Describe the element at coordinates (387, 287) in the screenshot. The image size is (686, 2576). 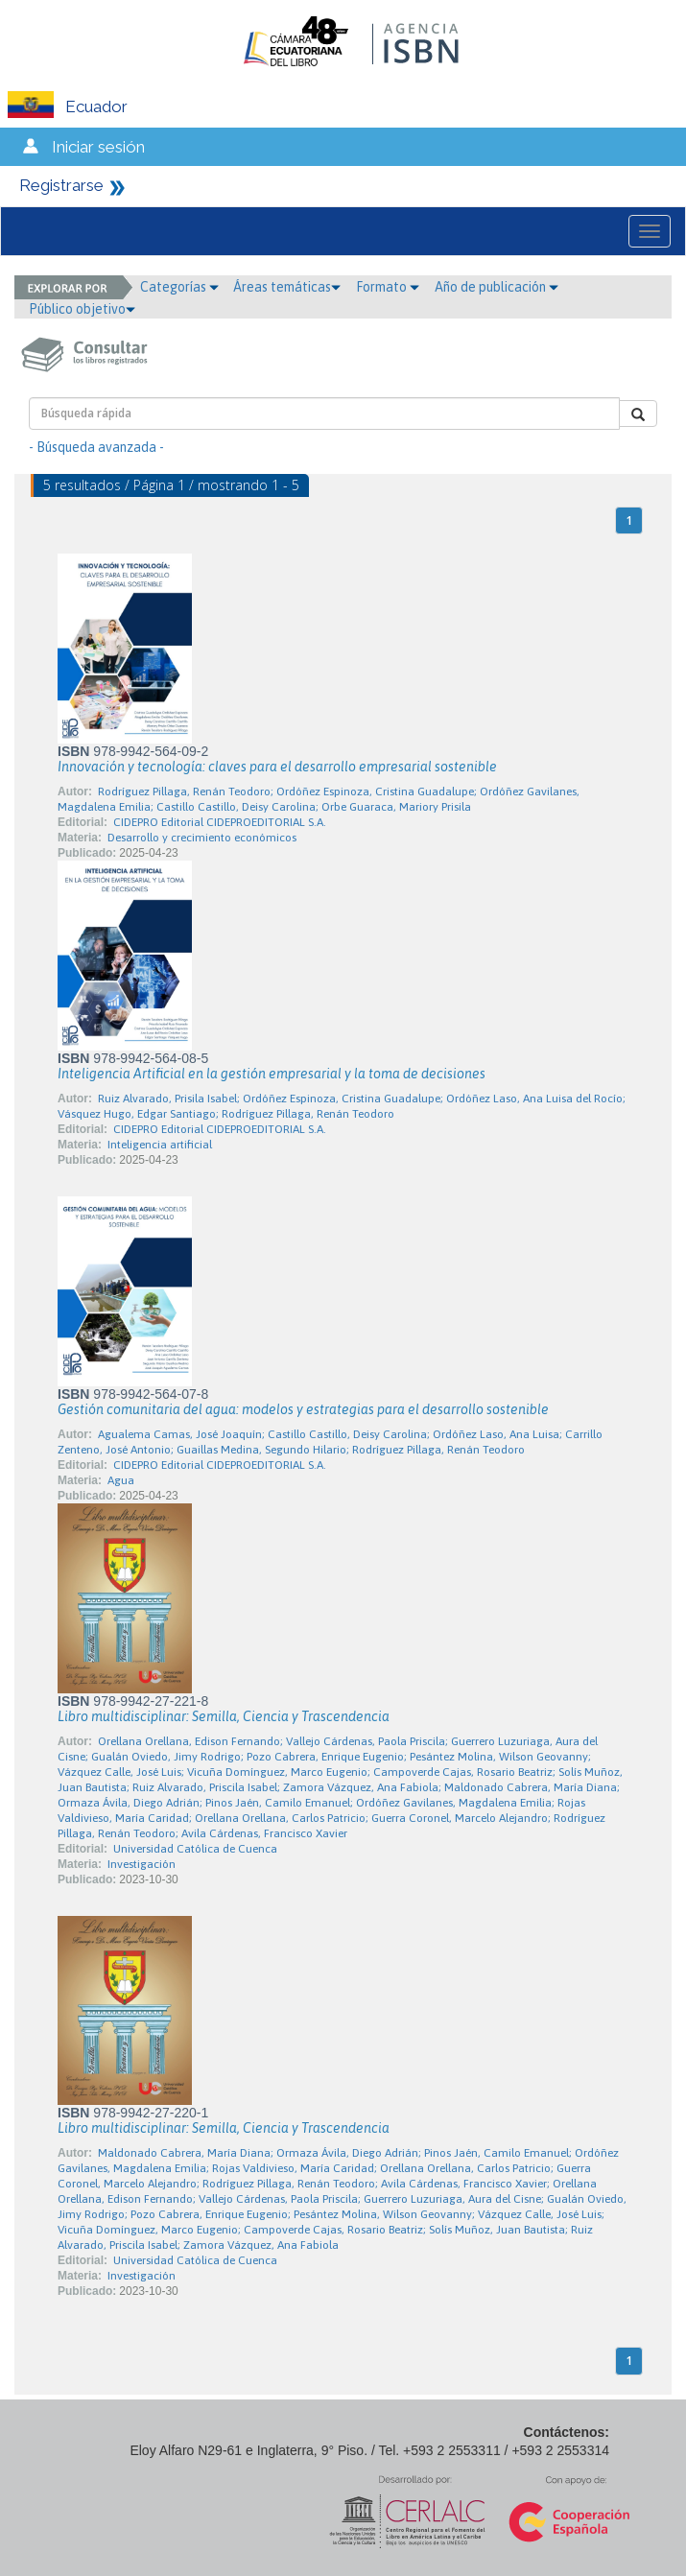
I see `Formato` at that location.